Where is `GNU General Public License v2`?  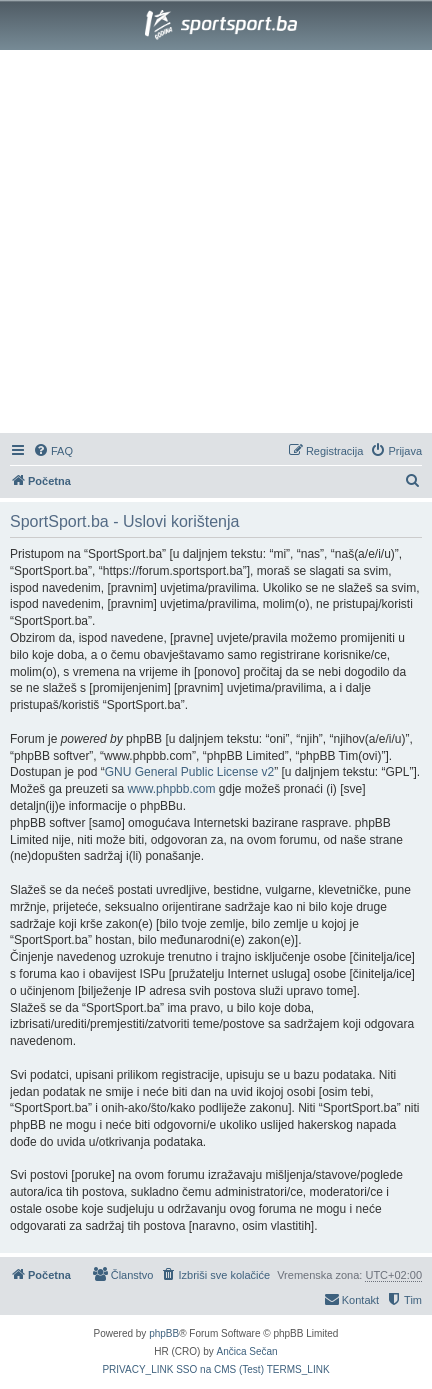 GNU General Public License v2 is located at coordinates (189, 772).